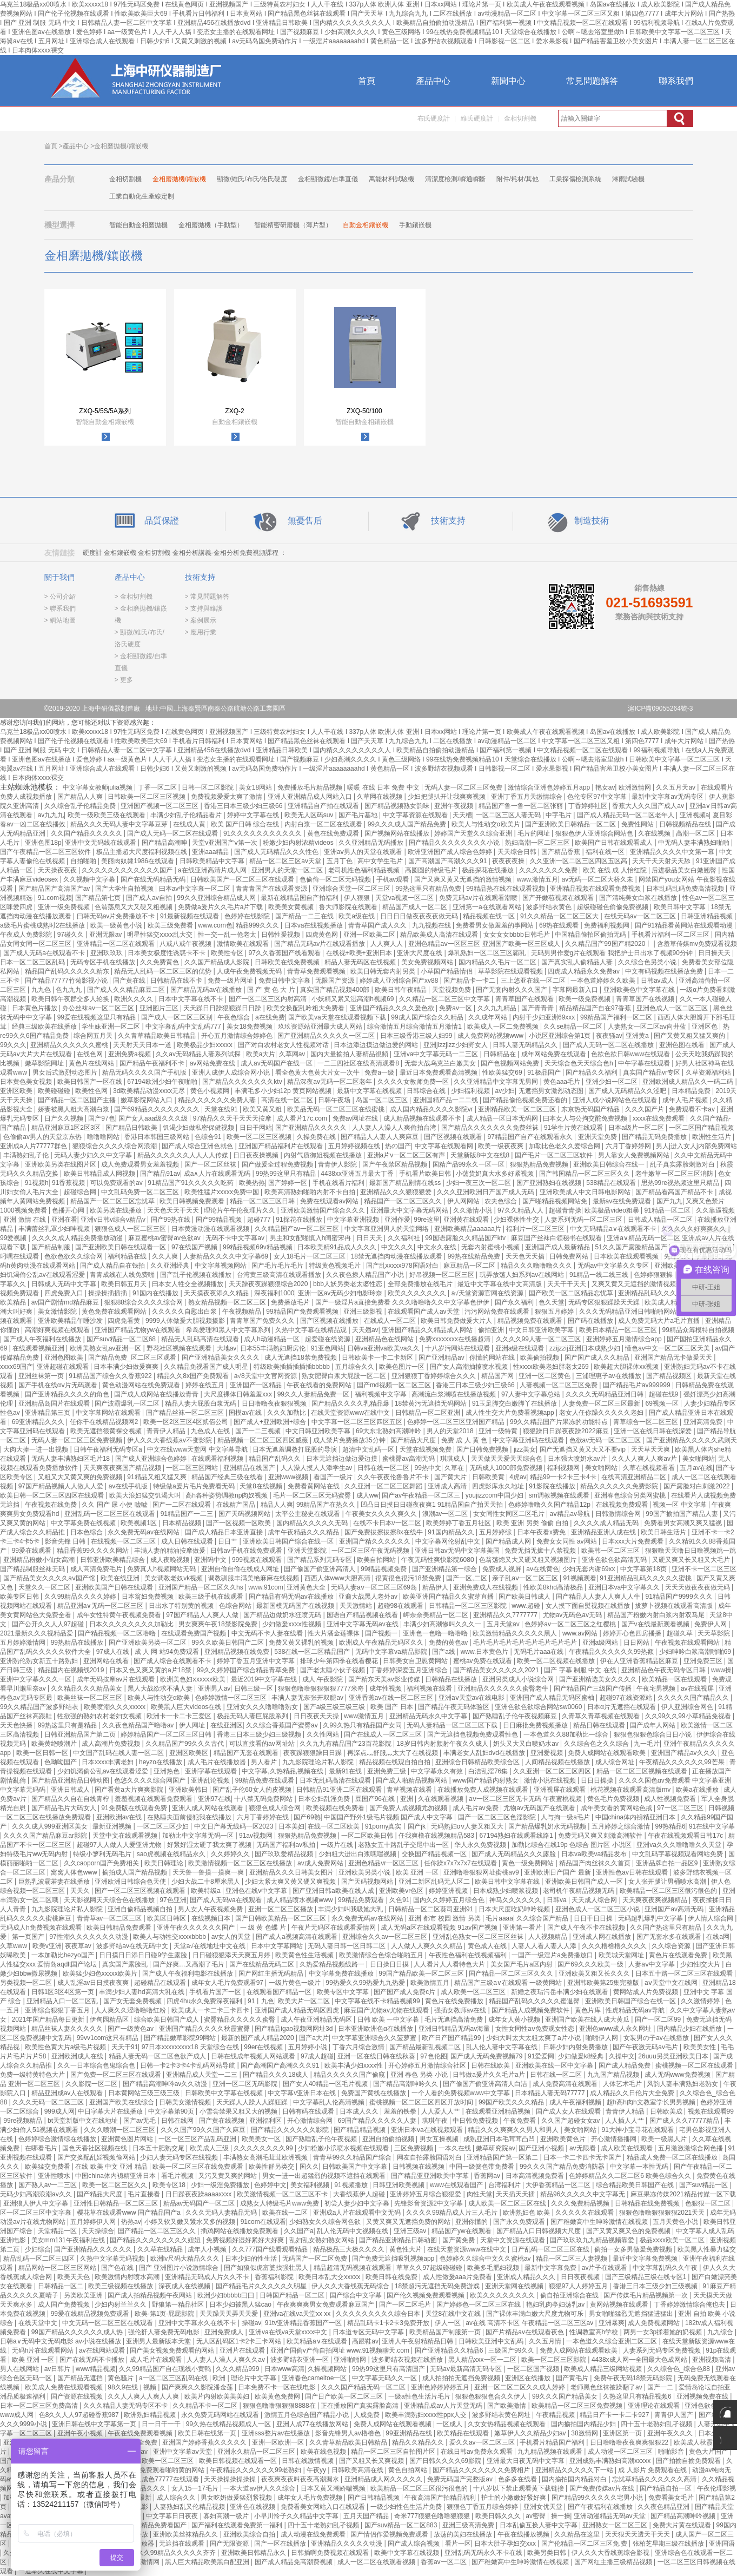 This screenshot has height=2576, width=737. Describe the element at coordinates (384, 1486) in the screenshot. I see `久久亚洲一区二区三区舞蹈` at that location.